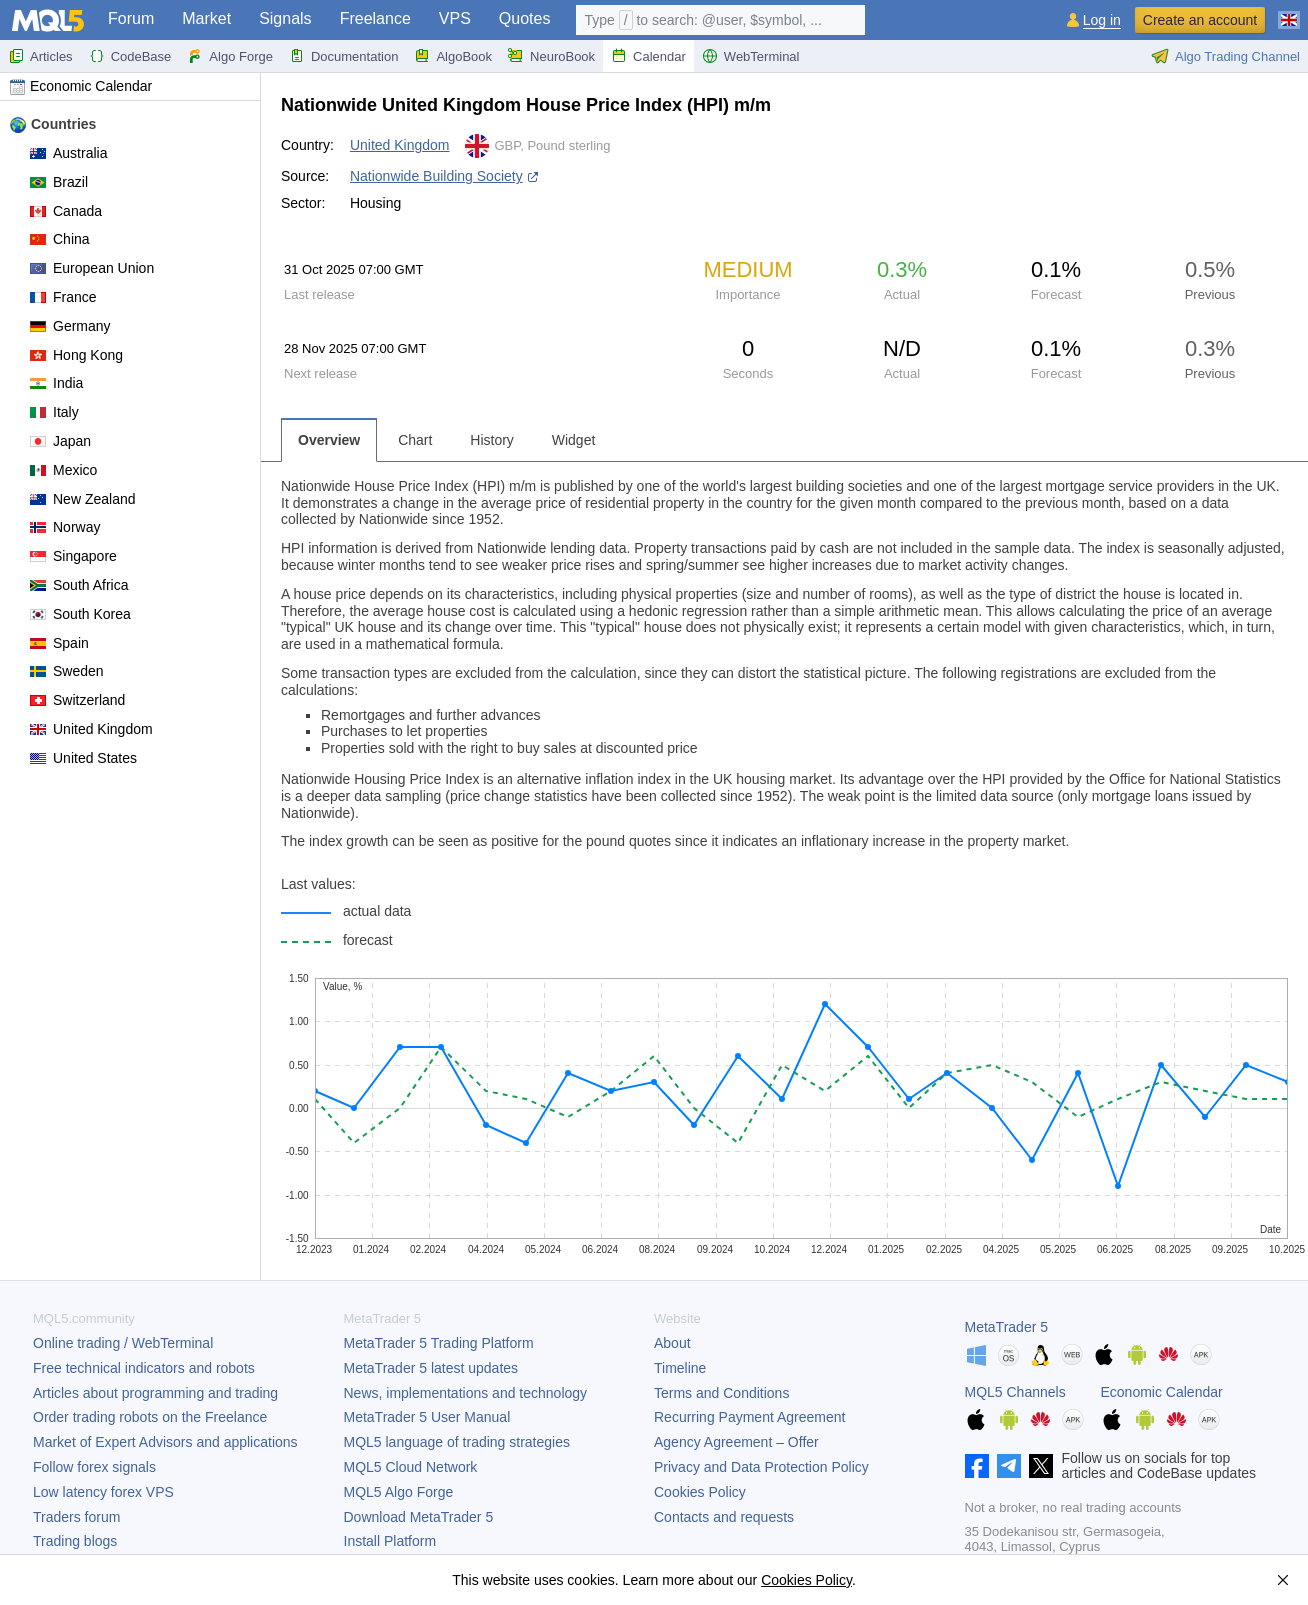 The width and height of the screenshot is (1308, 1605). What do you see at coordinates (91, 729) in the screenshot?
I see `United Kingdom` at bounding box center [91, 729].